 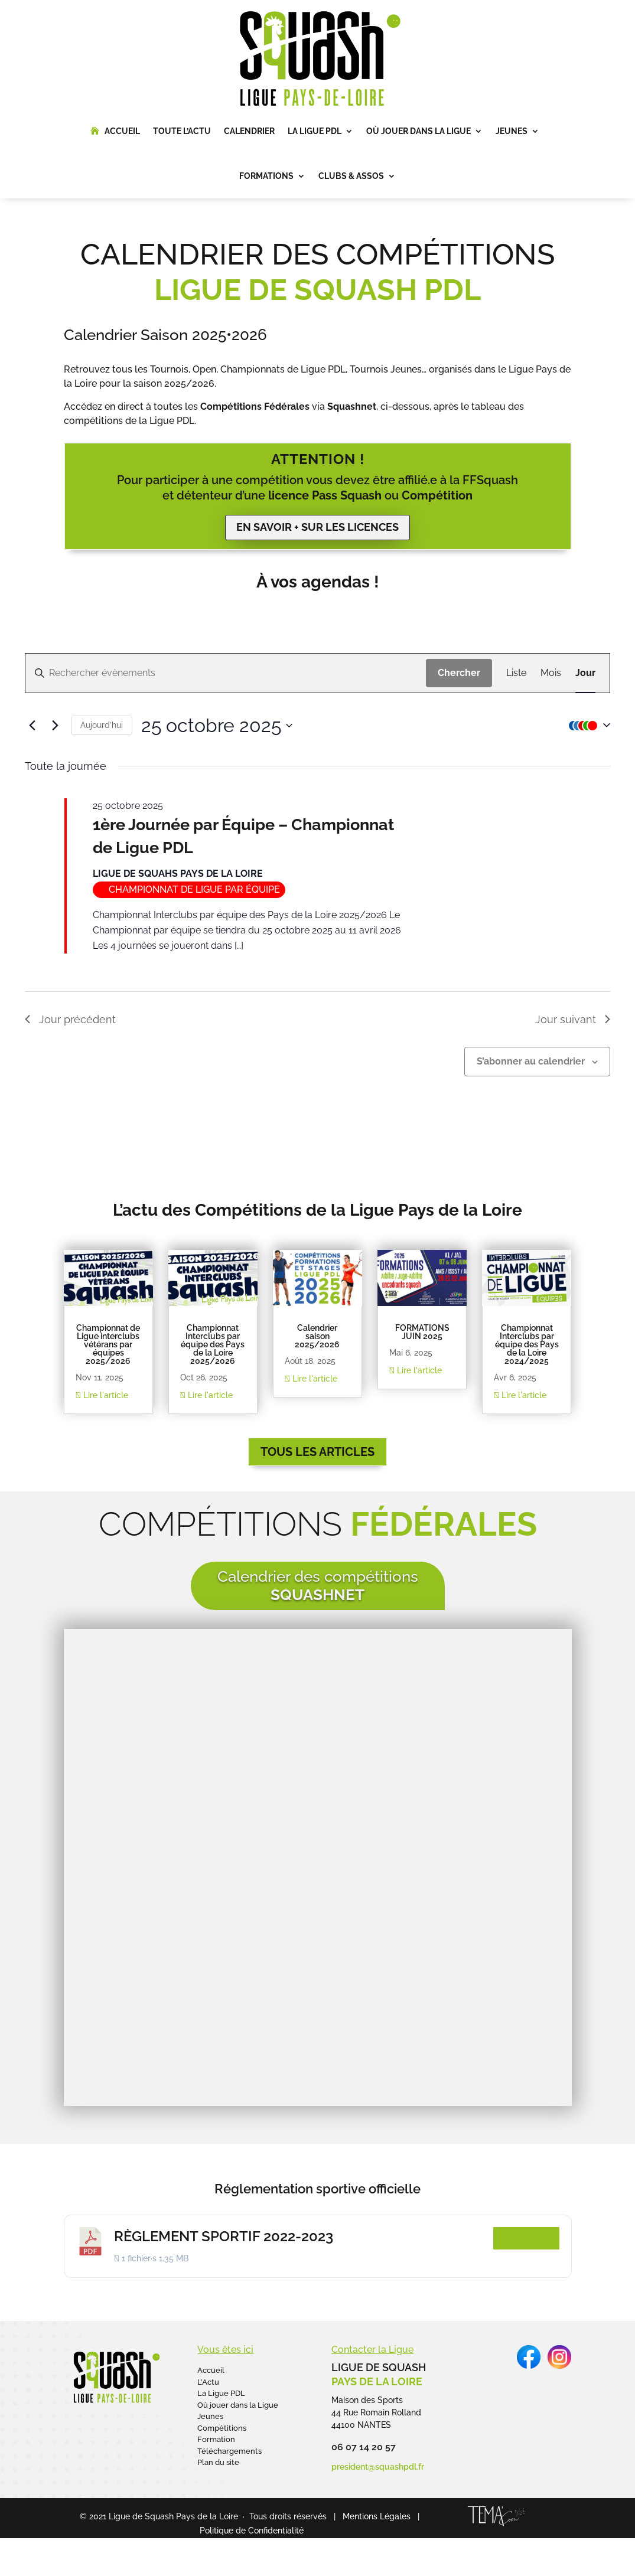 I want to click on Compétitions, so click(x=221, y=2428).